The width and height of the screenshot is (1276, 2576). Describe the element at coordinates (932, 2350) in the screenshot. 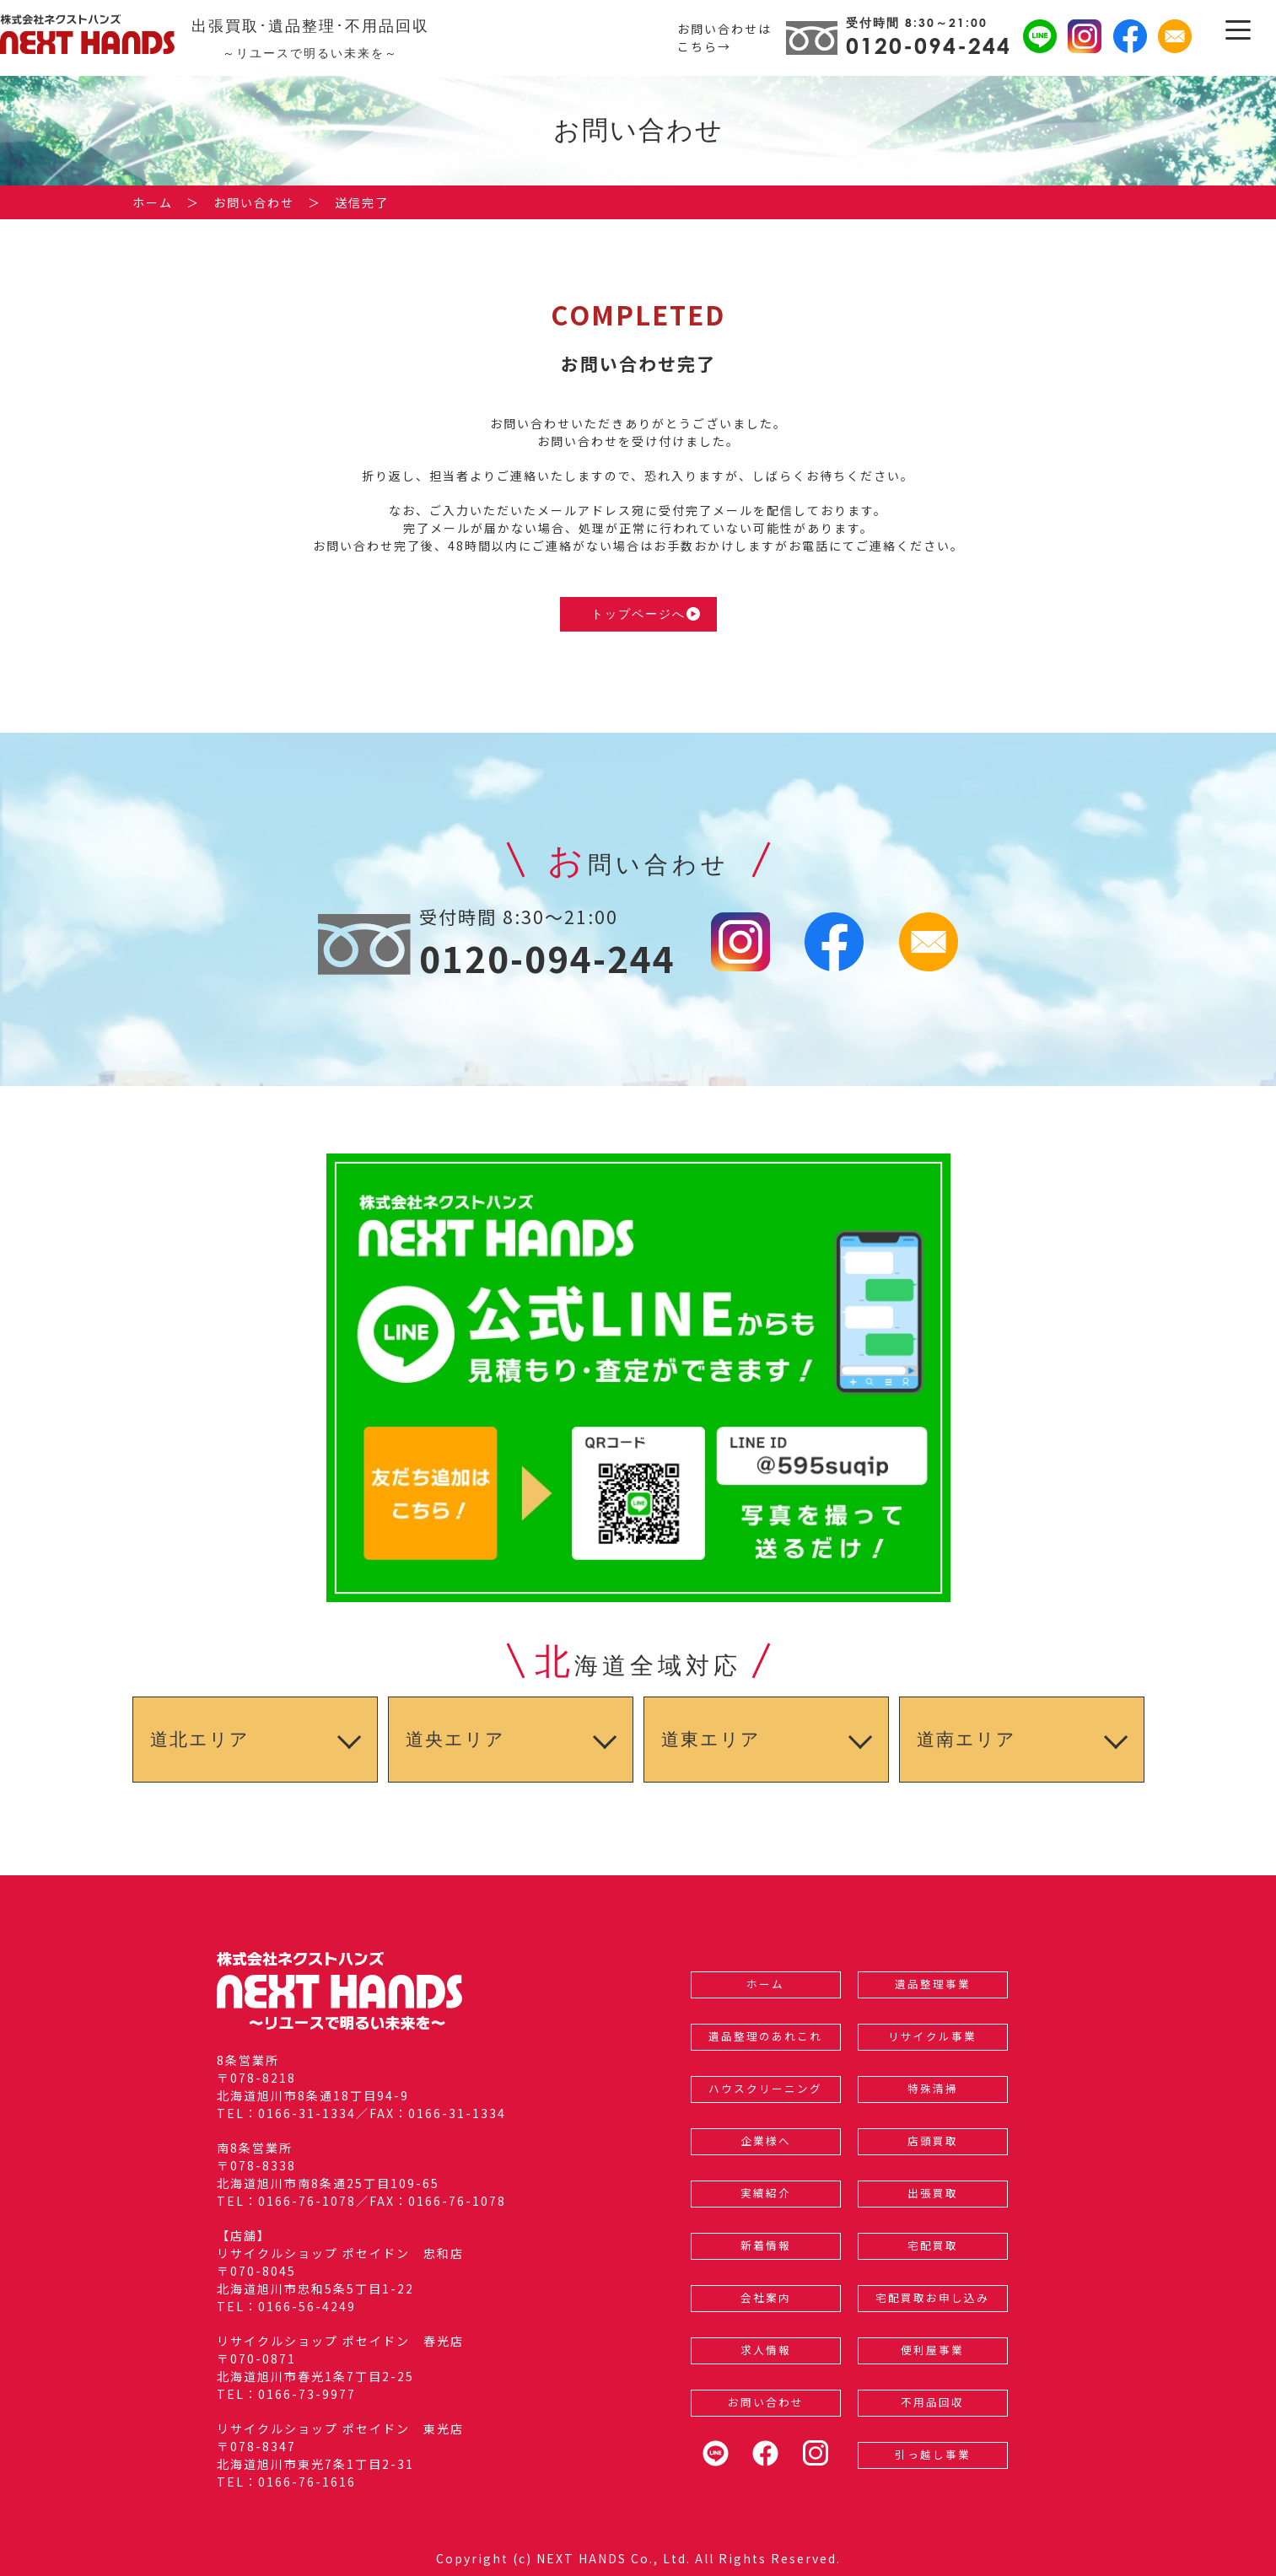

I see `便利屋事業` at that location.